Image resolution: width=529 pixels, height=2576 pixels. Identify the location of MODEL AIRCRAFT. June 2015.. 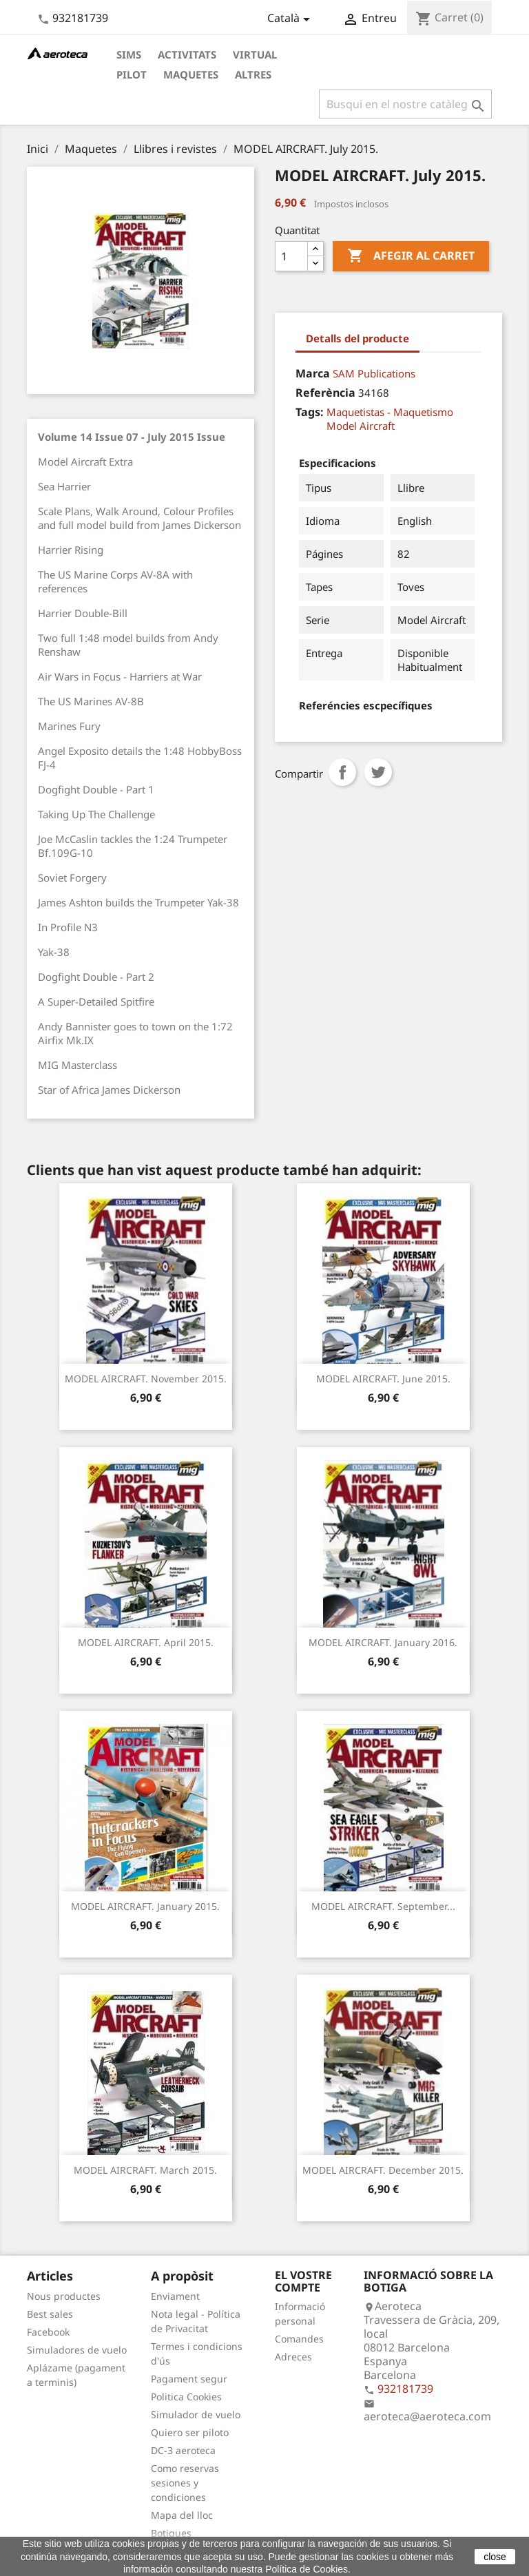
(383, 1378).